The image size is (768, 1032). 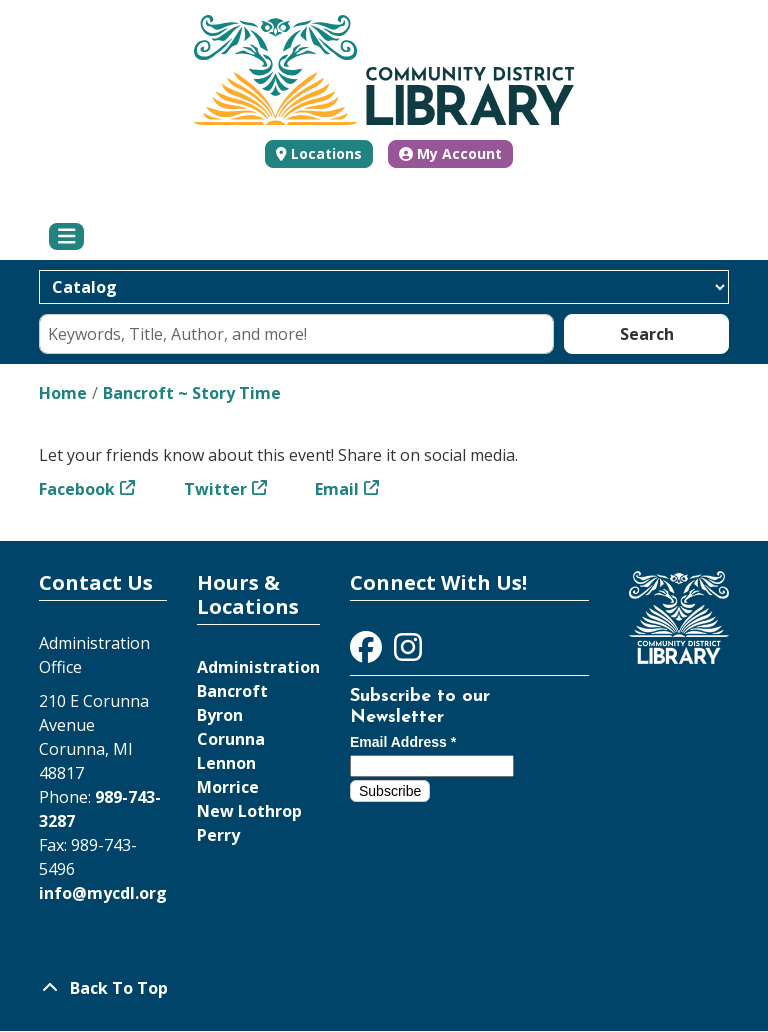 I want to click on Corunna, so click(x=231, y=739).